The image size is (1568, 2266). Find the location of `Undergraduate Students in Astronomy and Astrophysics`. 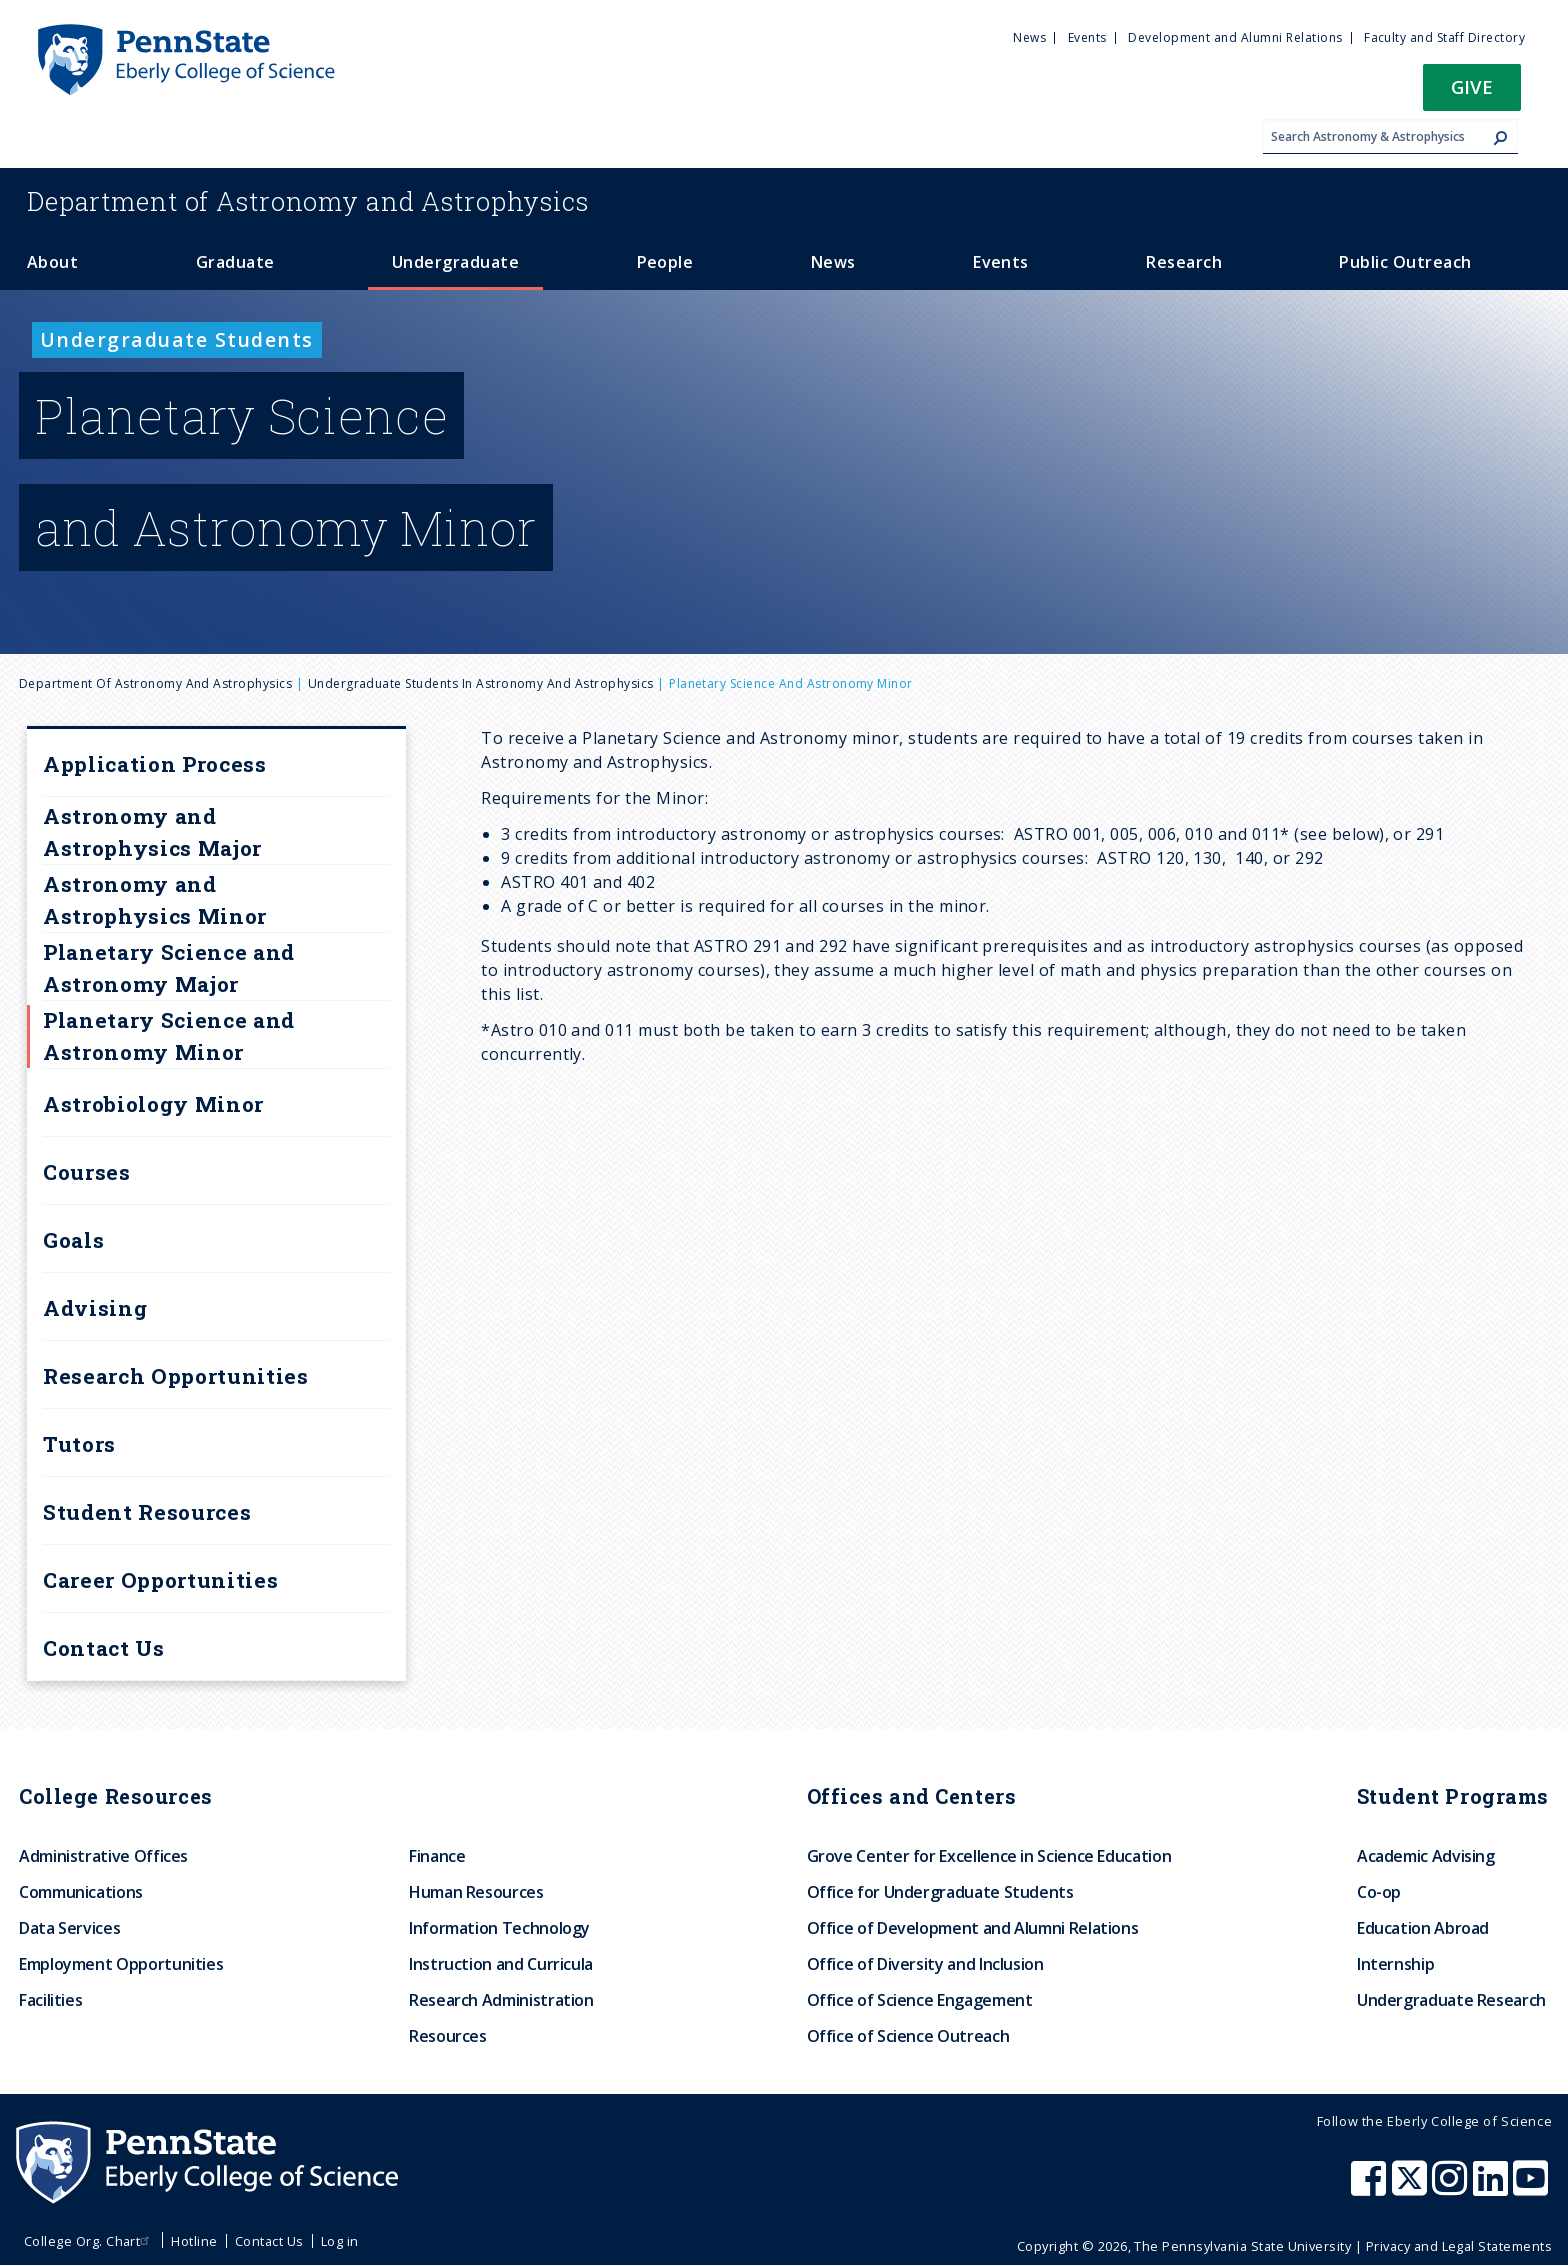

Undergraduate Students in Astronomy and Astrophysics is located at coordinates (481, 683).